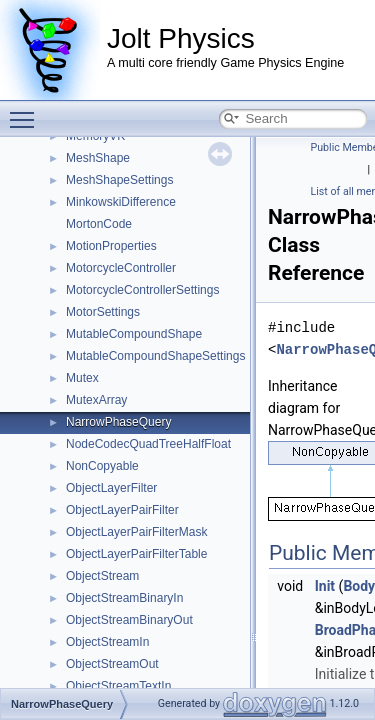  What do you see at coordinates (129, 620) in the screenshot?
I see `ObjectStreamBinaryOut` at bounding box center [129, 620].